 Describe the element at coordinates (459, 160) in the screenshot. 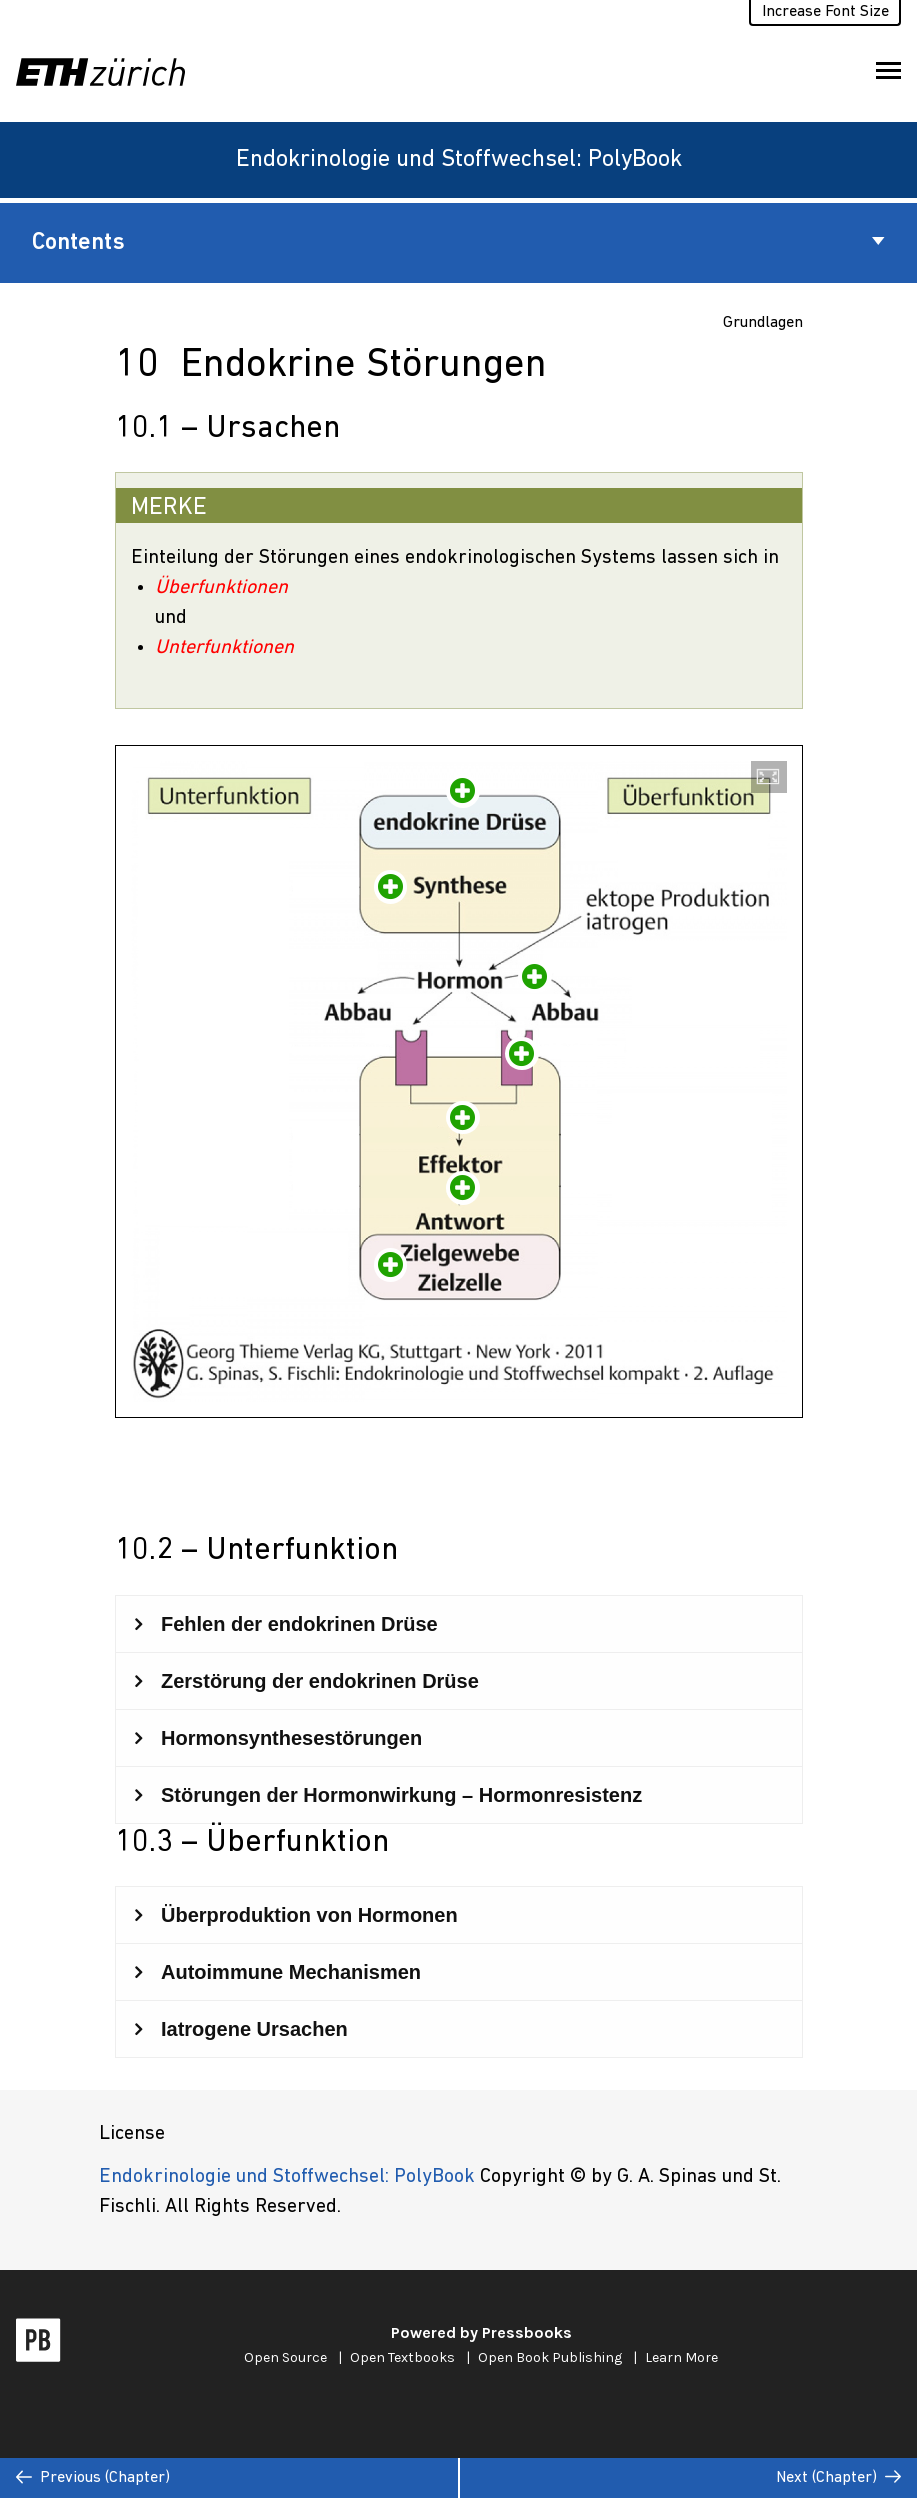

I see `Endokrinologie und Stoffwechsel: PolyBook` at that location.